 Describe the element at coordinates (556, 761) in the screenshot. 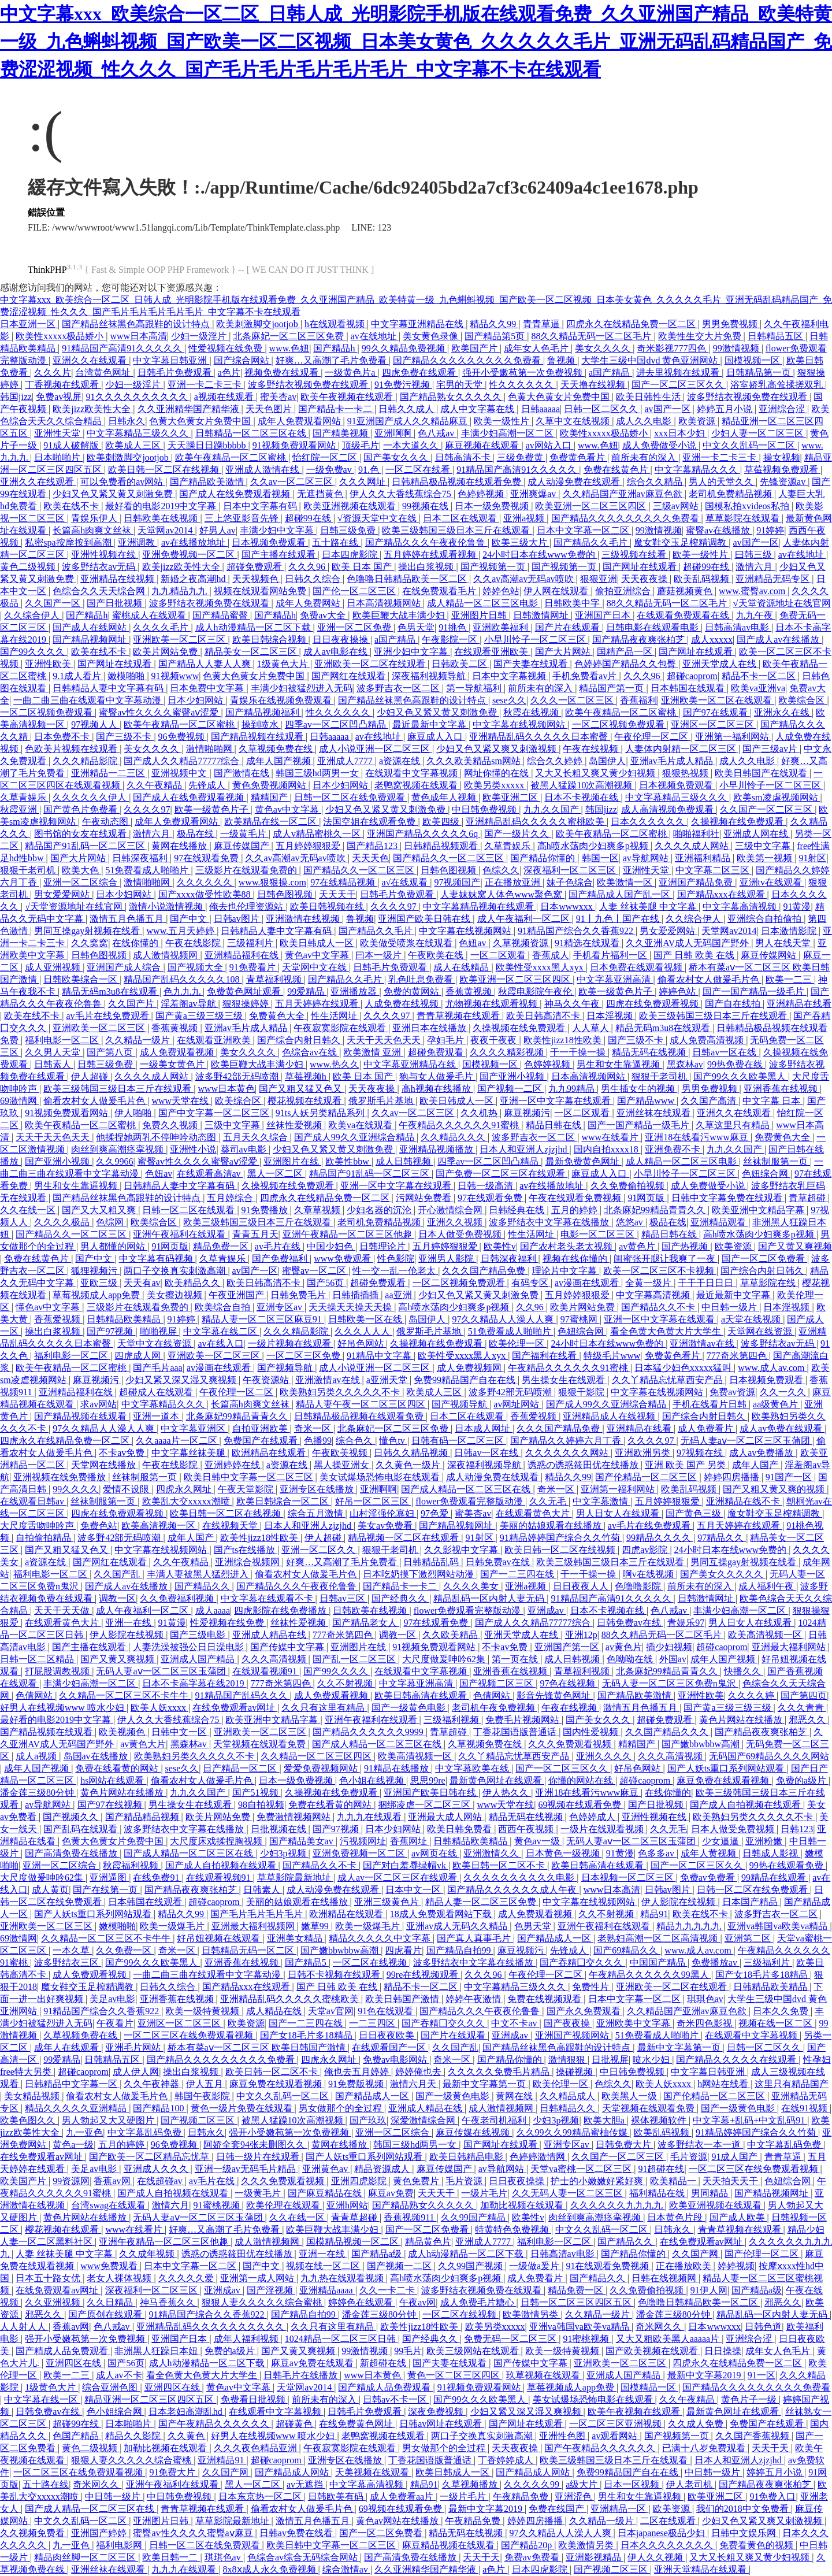

I see `综合久久婷婷` at that location.